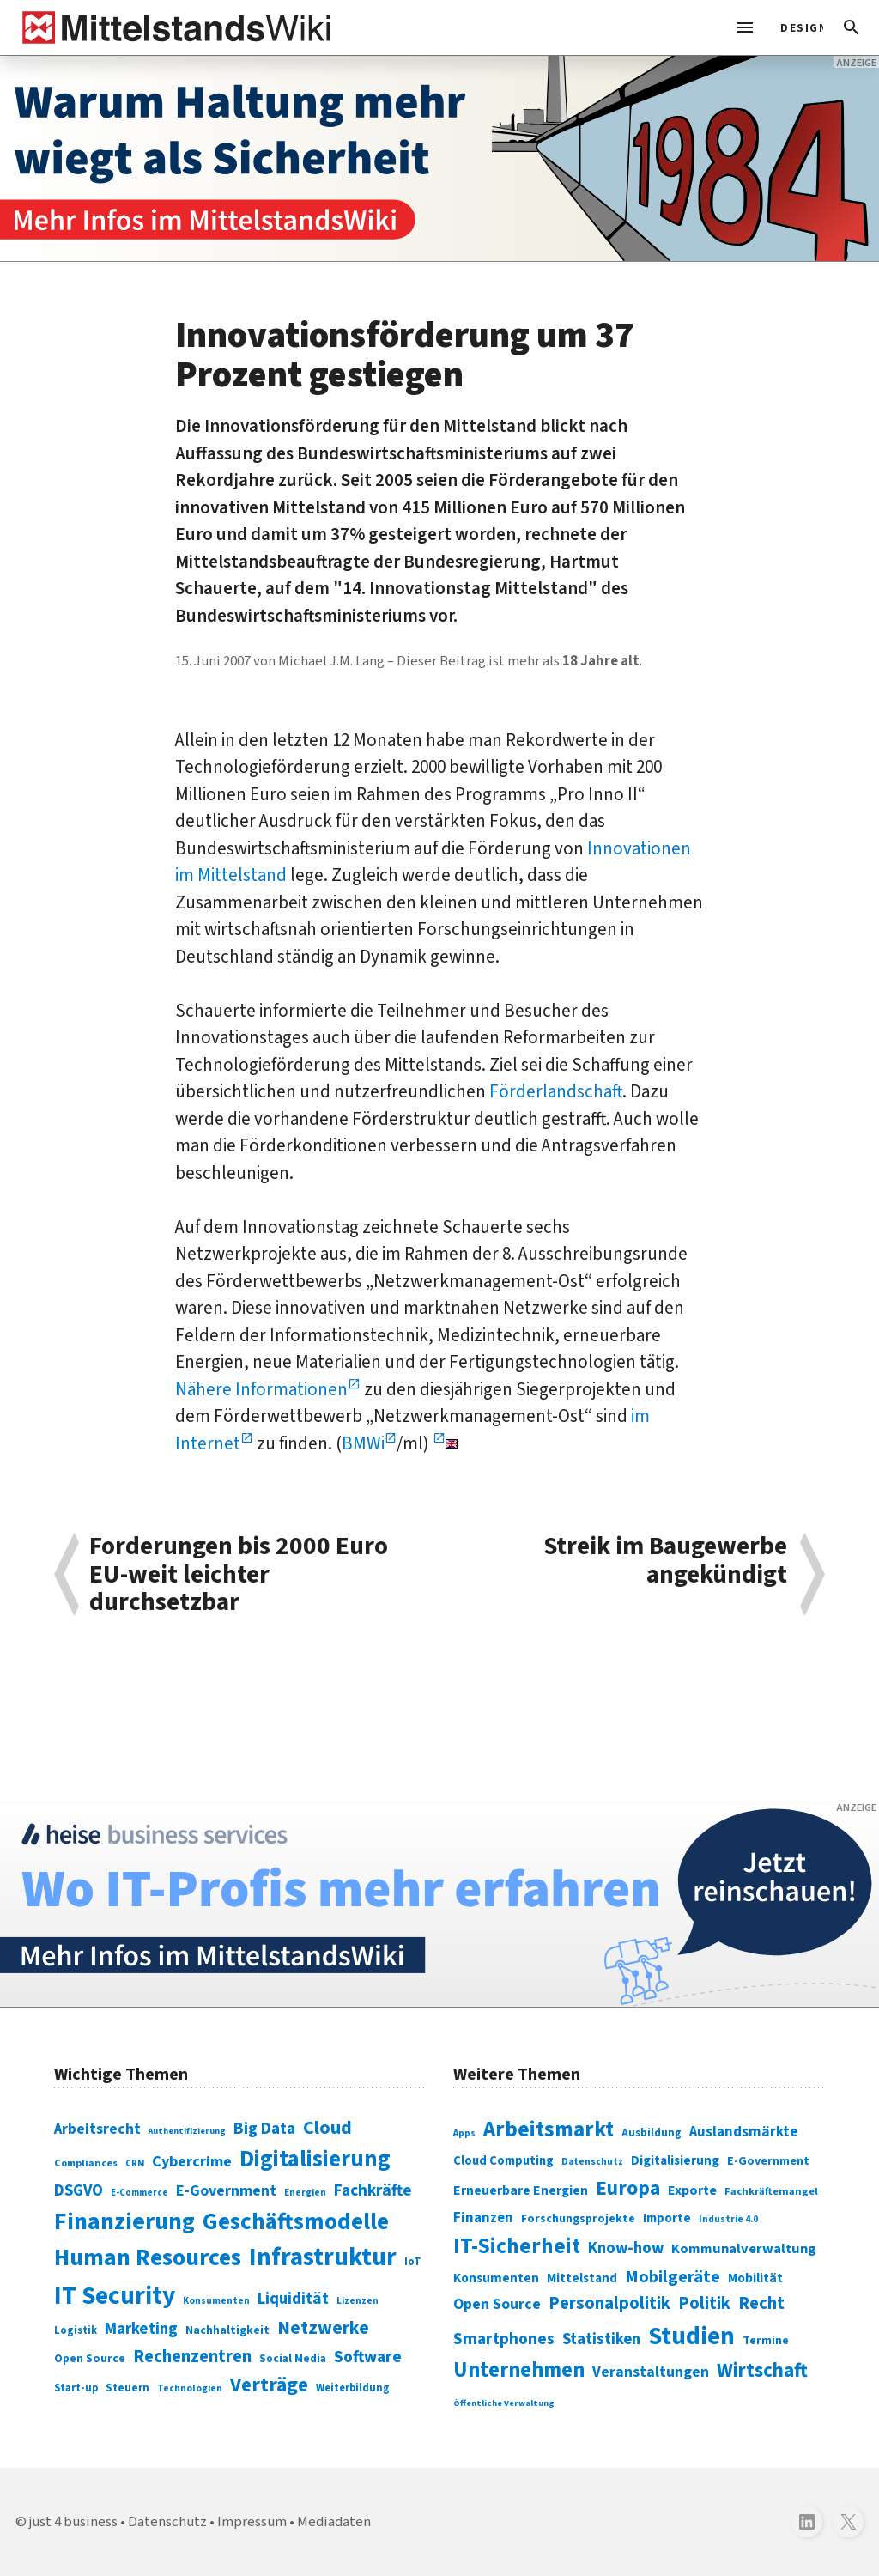 This screenshot has height=2576, width=879. Describe the element at coordinates (357, 2300) in the screenshot. I see `Lizenzen [Lizenzen (64 Einträge)]` at that location.